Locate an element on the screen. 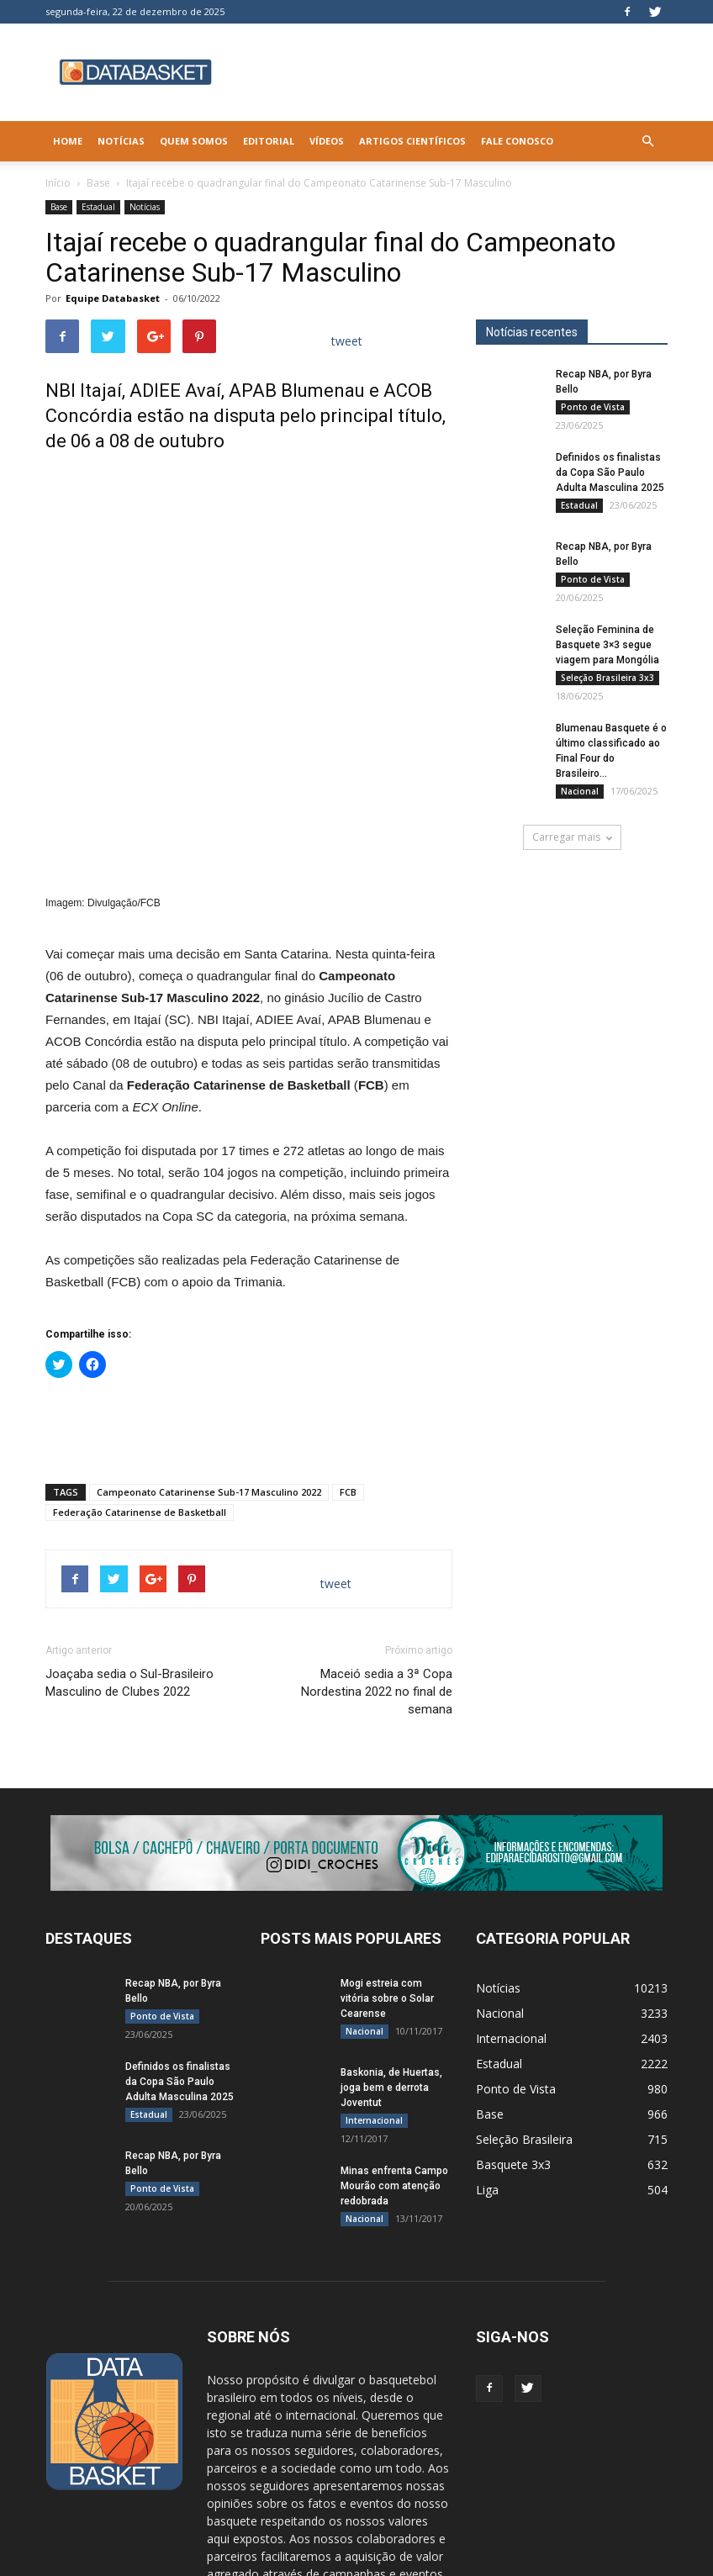 The height and width of the screenshot is (2576, 713). Basquete 3x3 is located at coordinates (513, 1986).